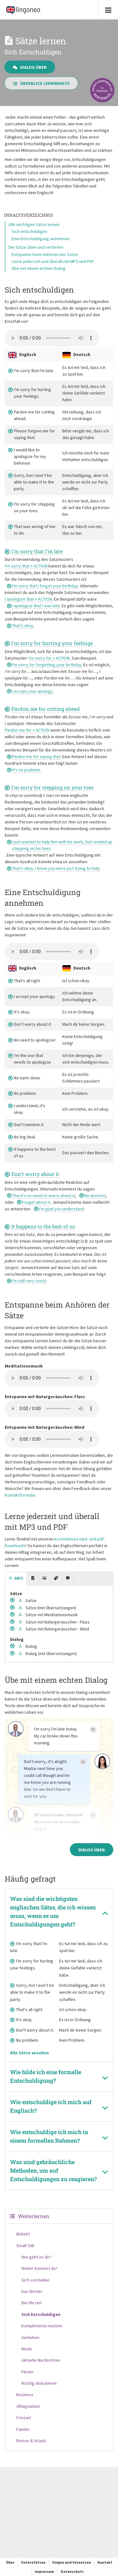 The height and width of the screenshot is (2576, 118). What do you see at coordinates (35, 247) in the screenshot?
I see `Die Sätze üben und vertiefen` at bounding box center [35, 247].